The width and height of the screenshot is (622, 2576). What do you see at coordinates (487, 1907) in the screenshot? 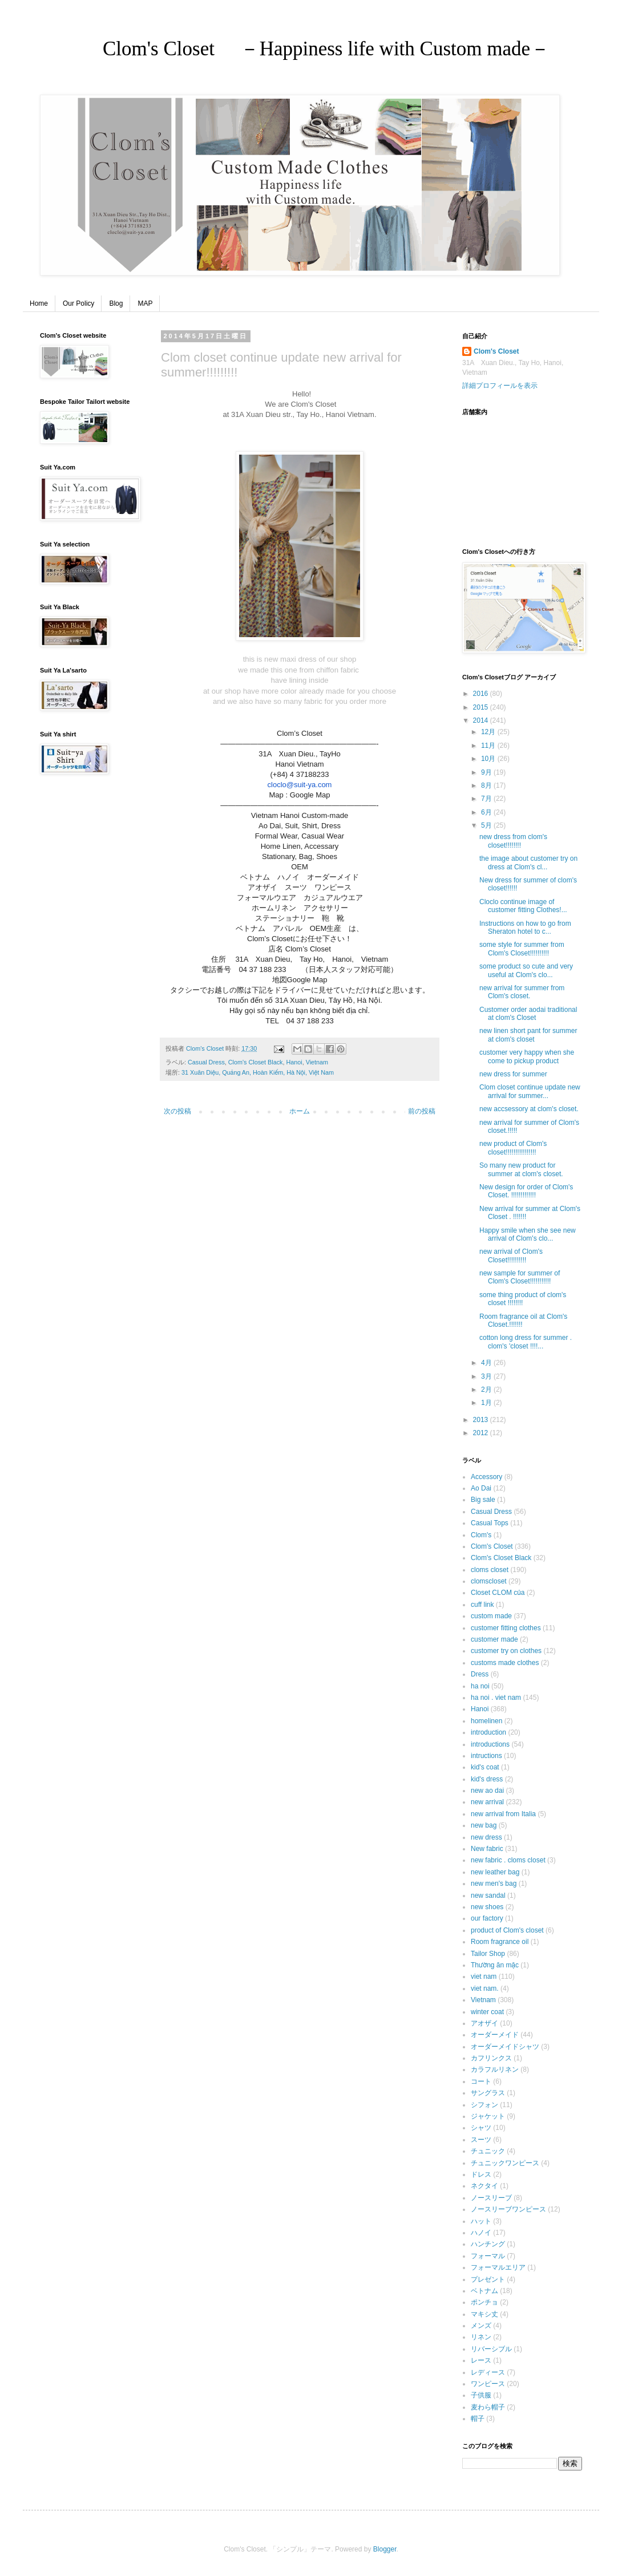
I see `new shoes` at bounding box center [487, 1907].